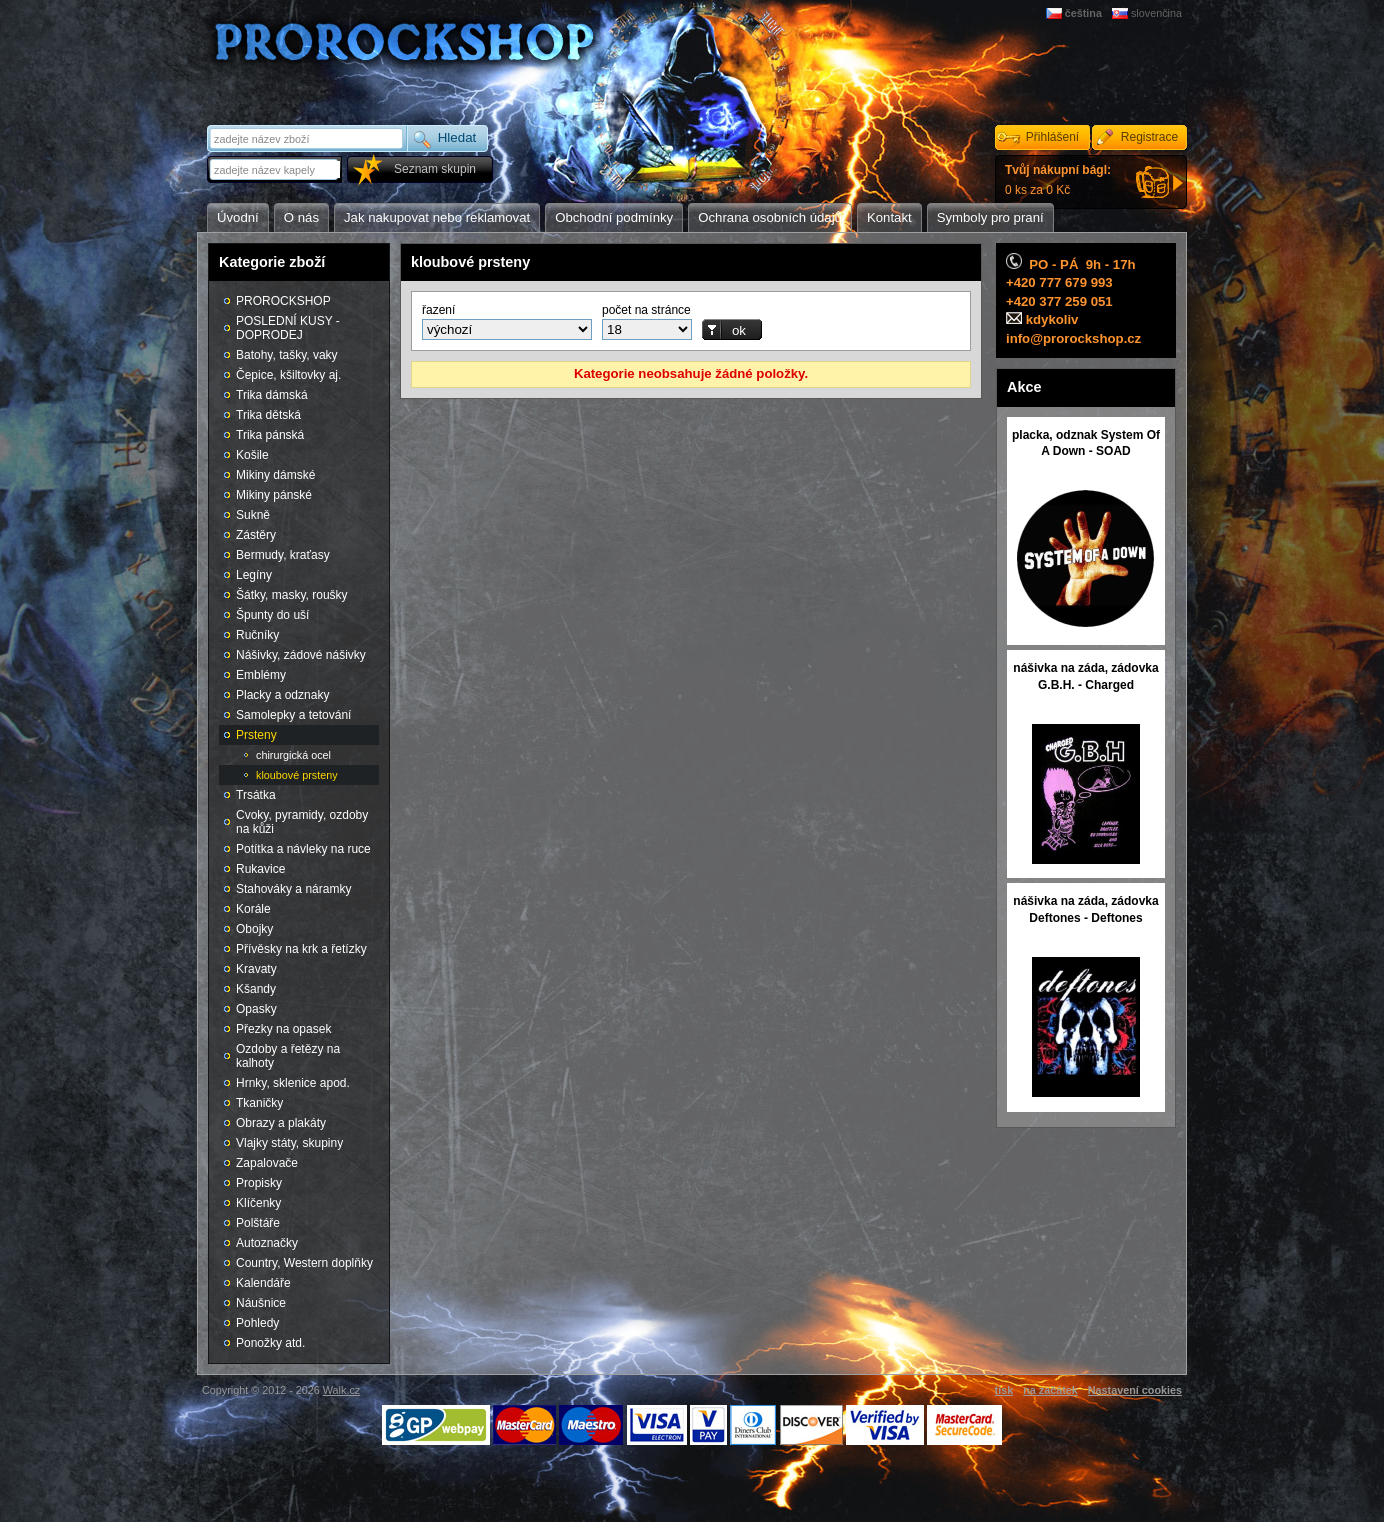 This screenshot has height=1522, width=1384. Describe the element at coordinates (258, 1223) in the screenshot. I see `Polštáře` at that location.